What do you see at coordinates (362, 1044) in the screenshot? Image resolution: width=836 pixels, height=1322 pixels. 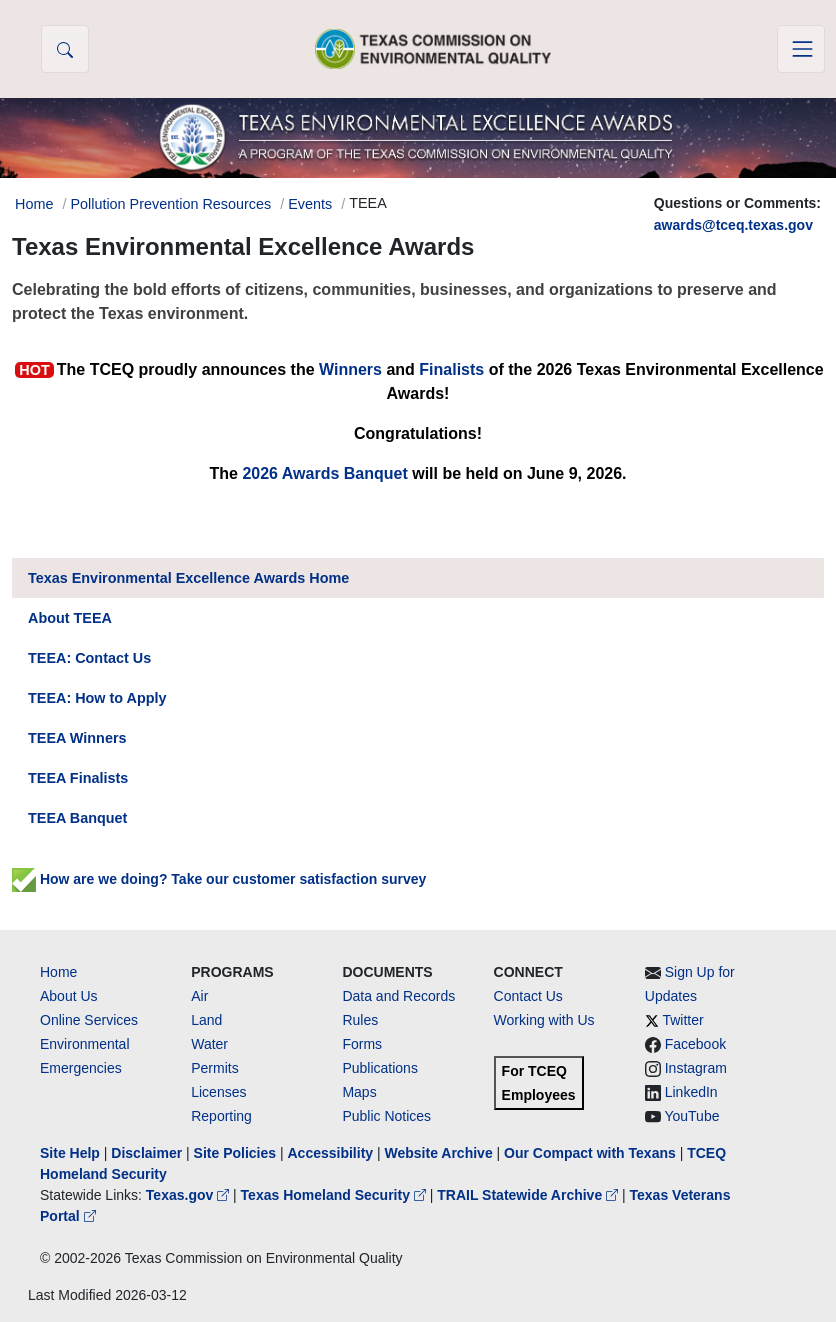 I see `Forms` at bounding box center [362, 1044].